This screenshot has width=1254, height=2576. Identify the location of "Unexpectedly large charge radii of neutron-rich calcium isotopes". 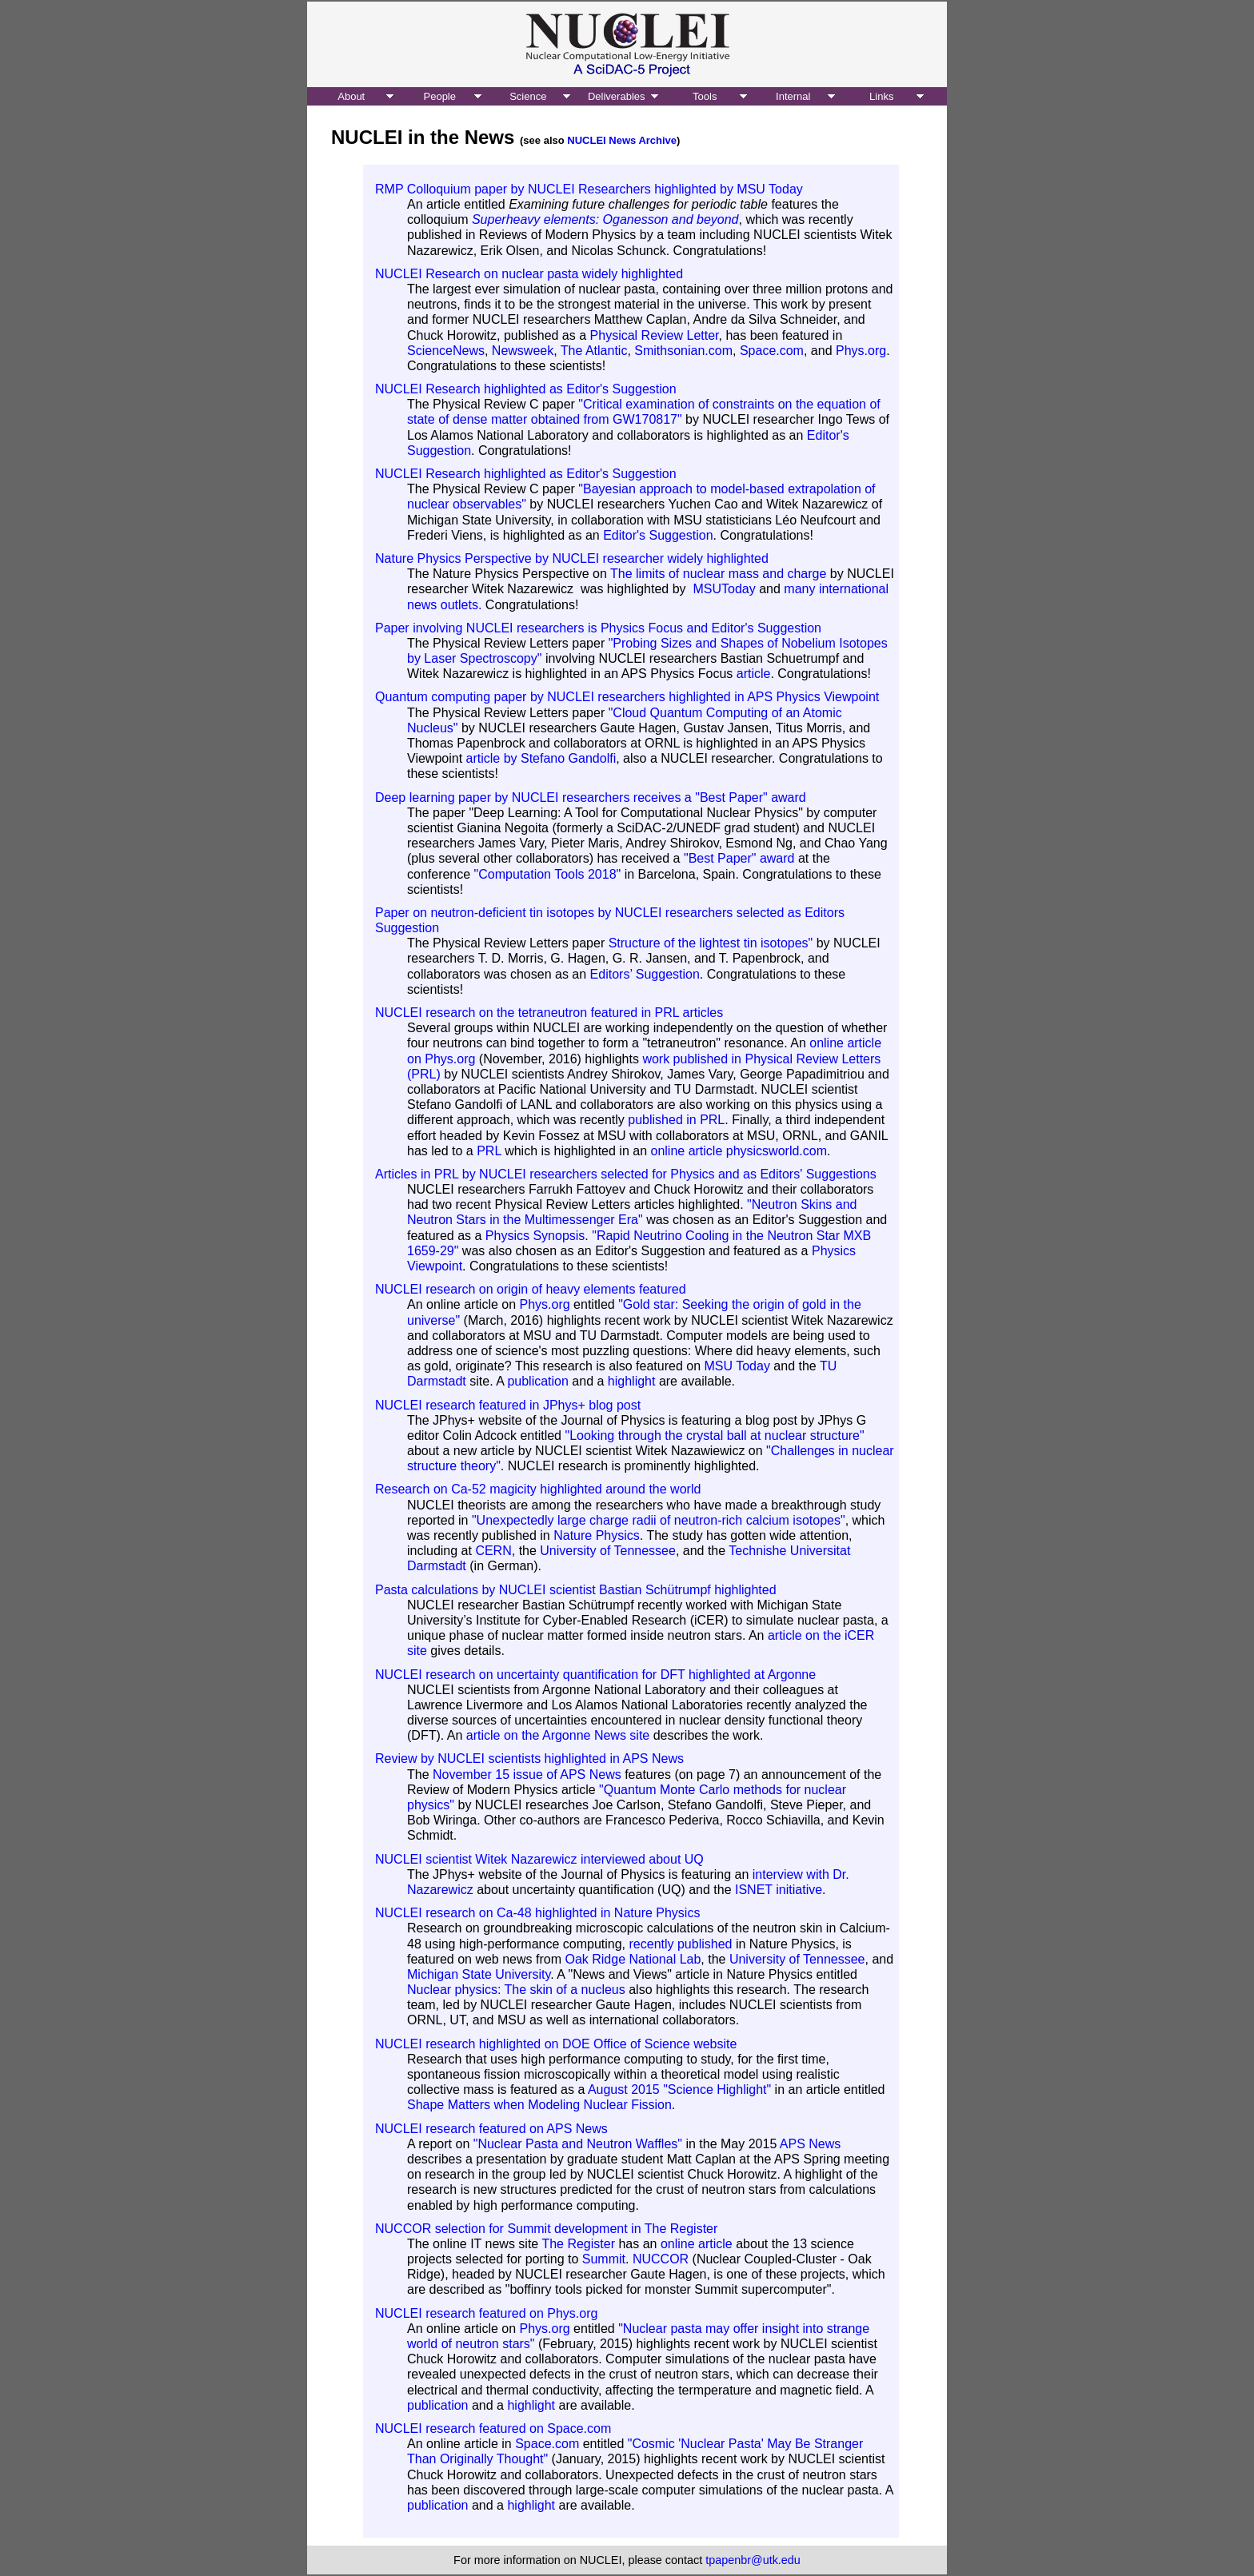
(658, 1520).